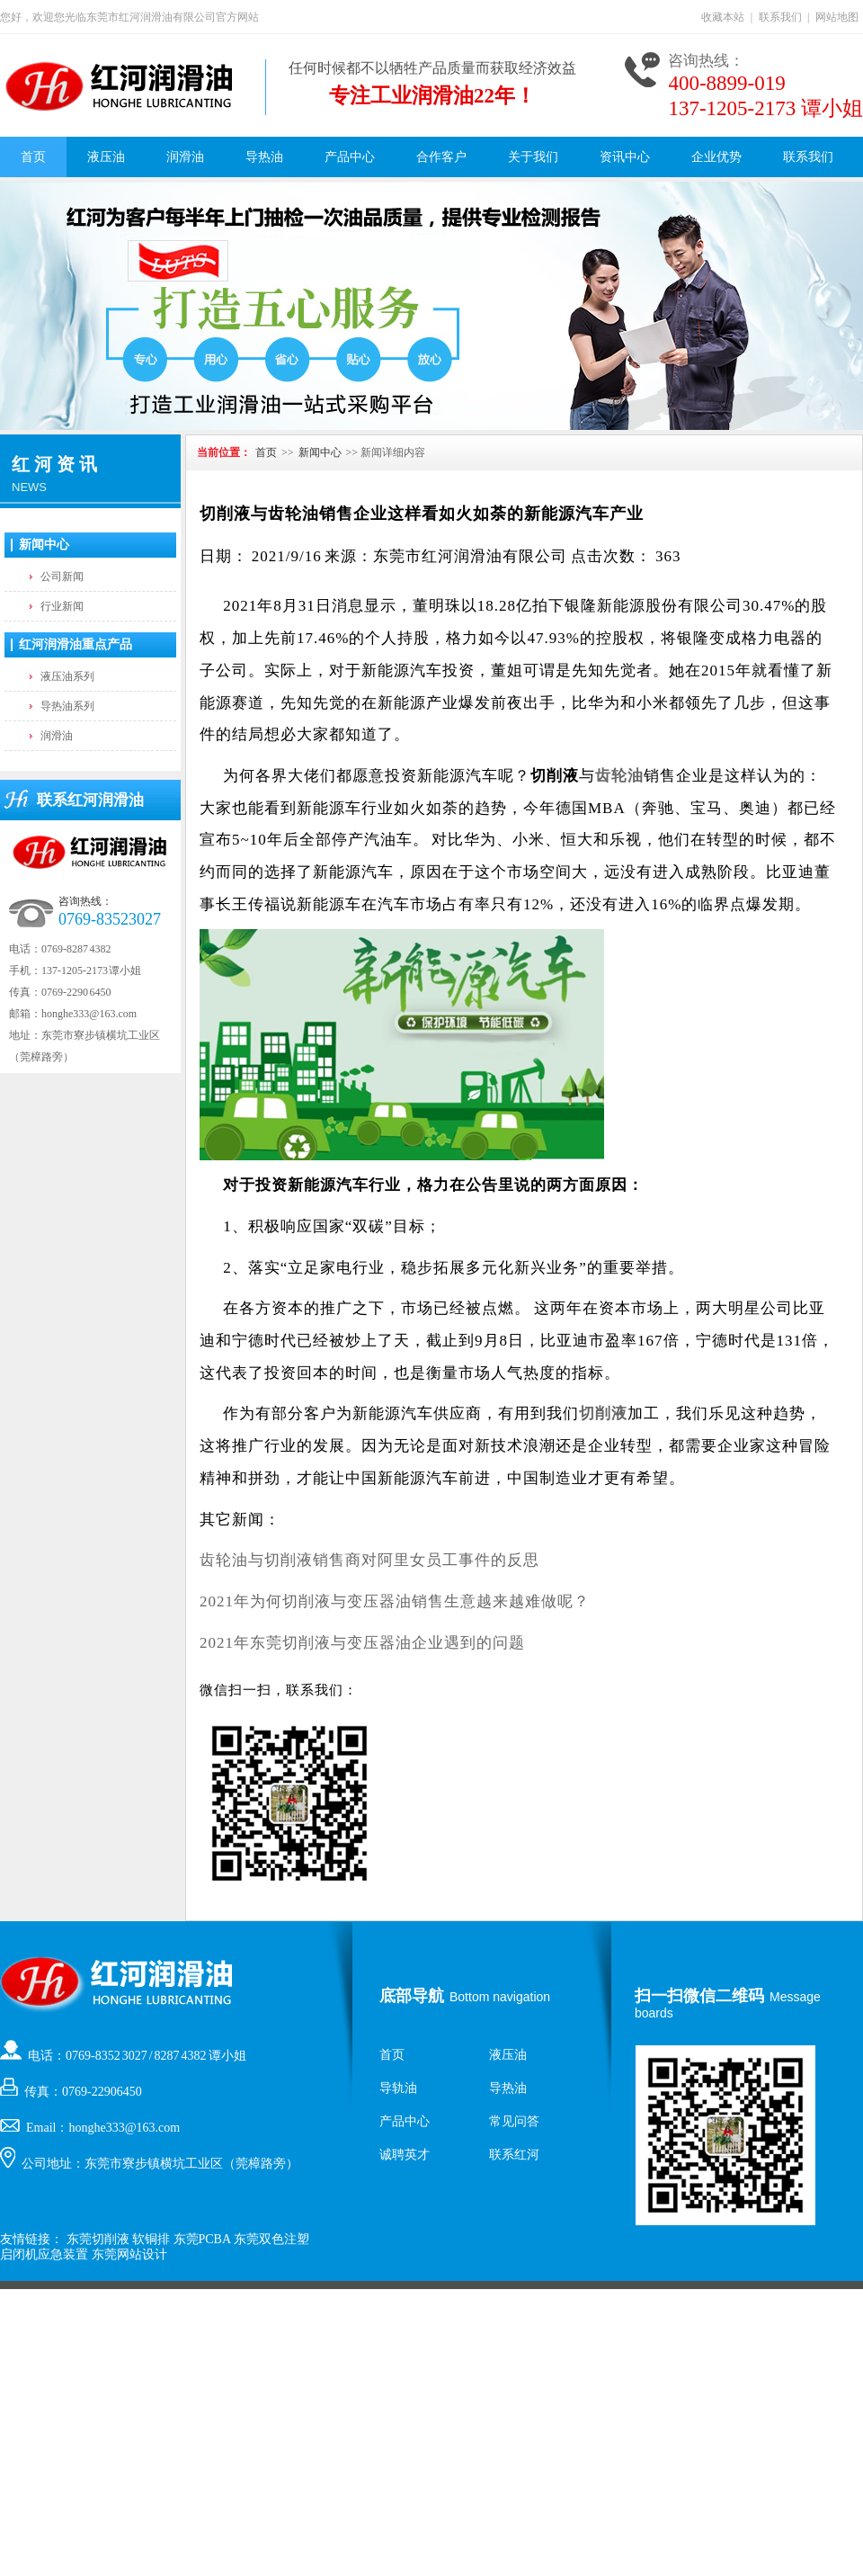 This screenshot has height=2576, width=863. I want to click on 齿轮油, so click(619, 775).